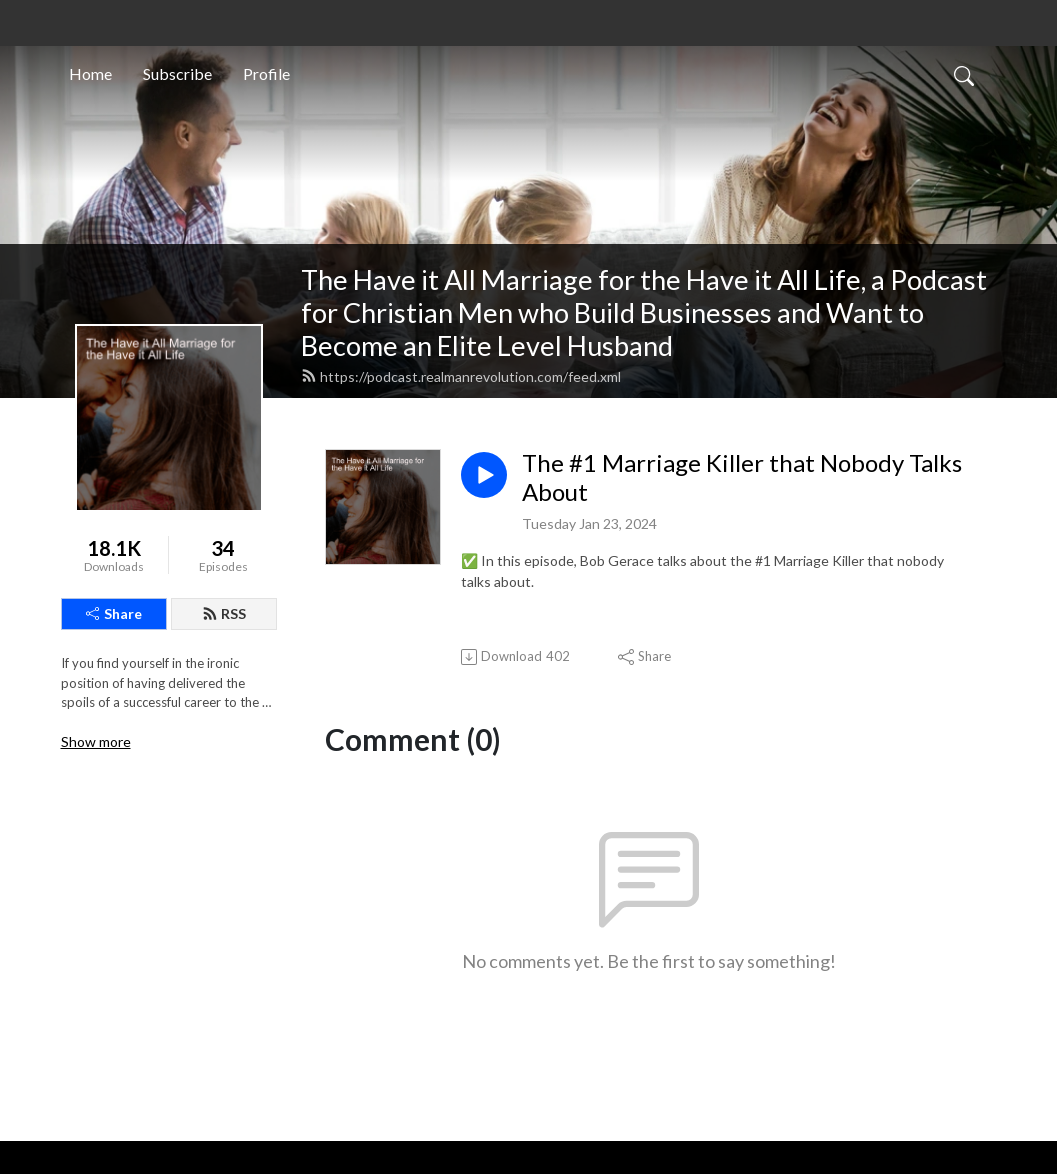  Describe the element at coordinates (114, 613) in the screenshot. I see `Share` at that location.